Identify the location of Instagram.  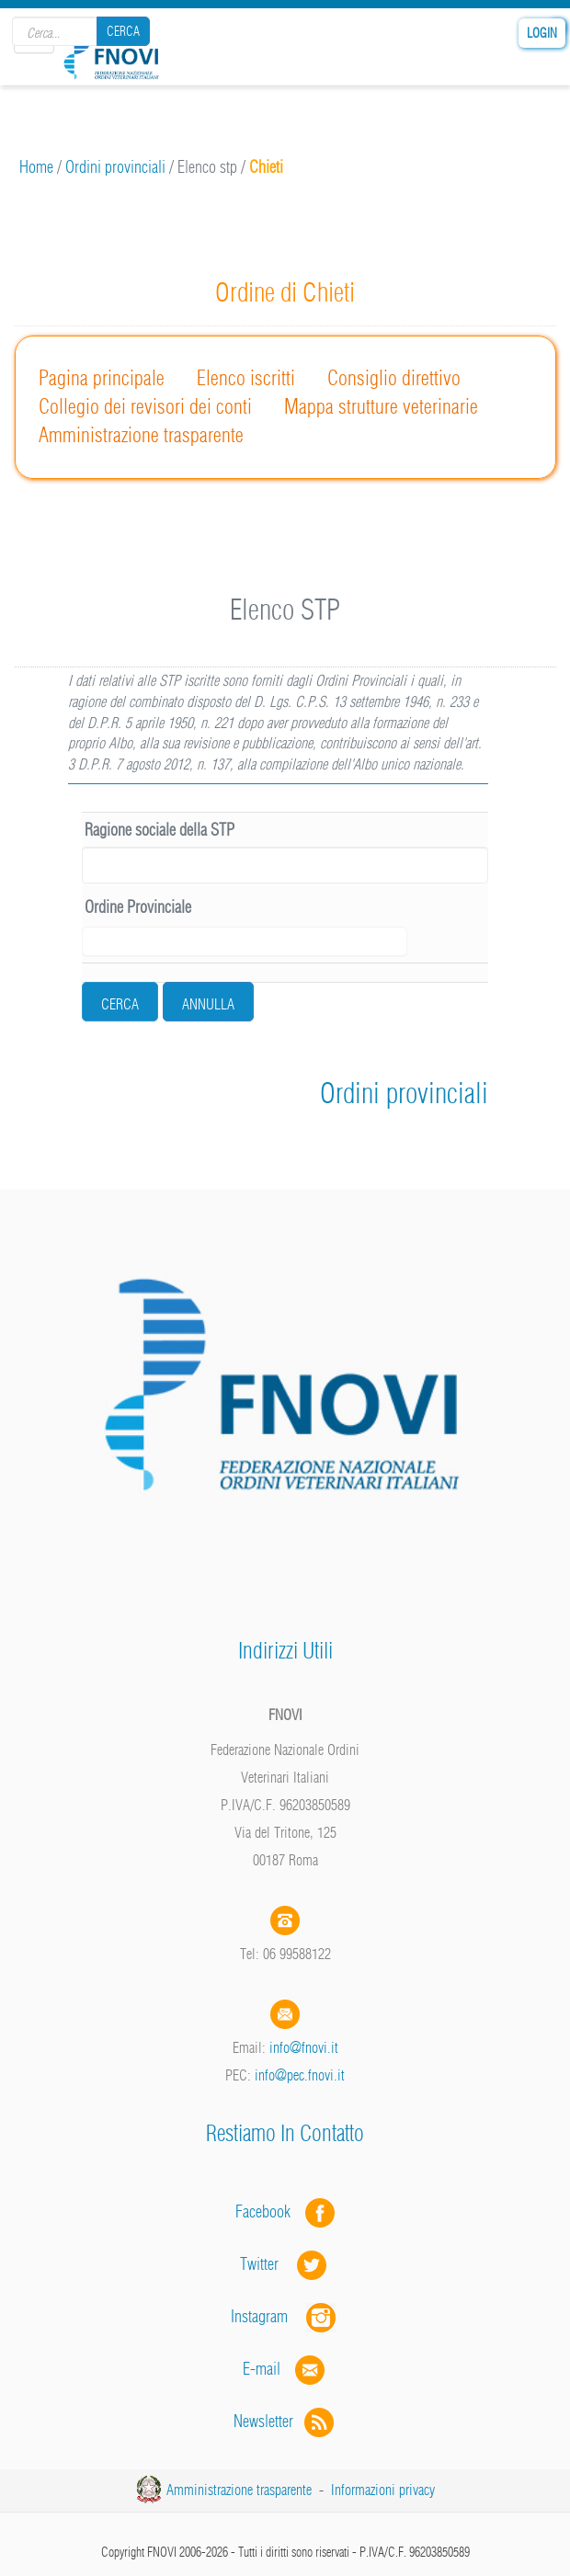
(285, 2316).